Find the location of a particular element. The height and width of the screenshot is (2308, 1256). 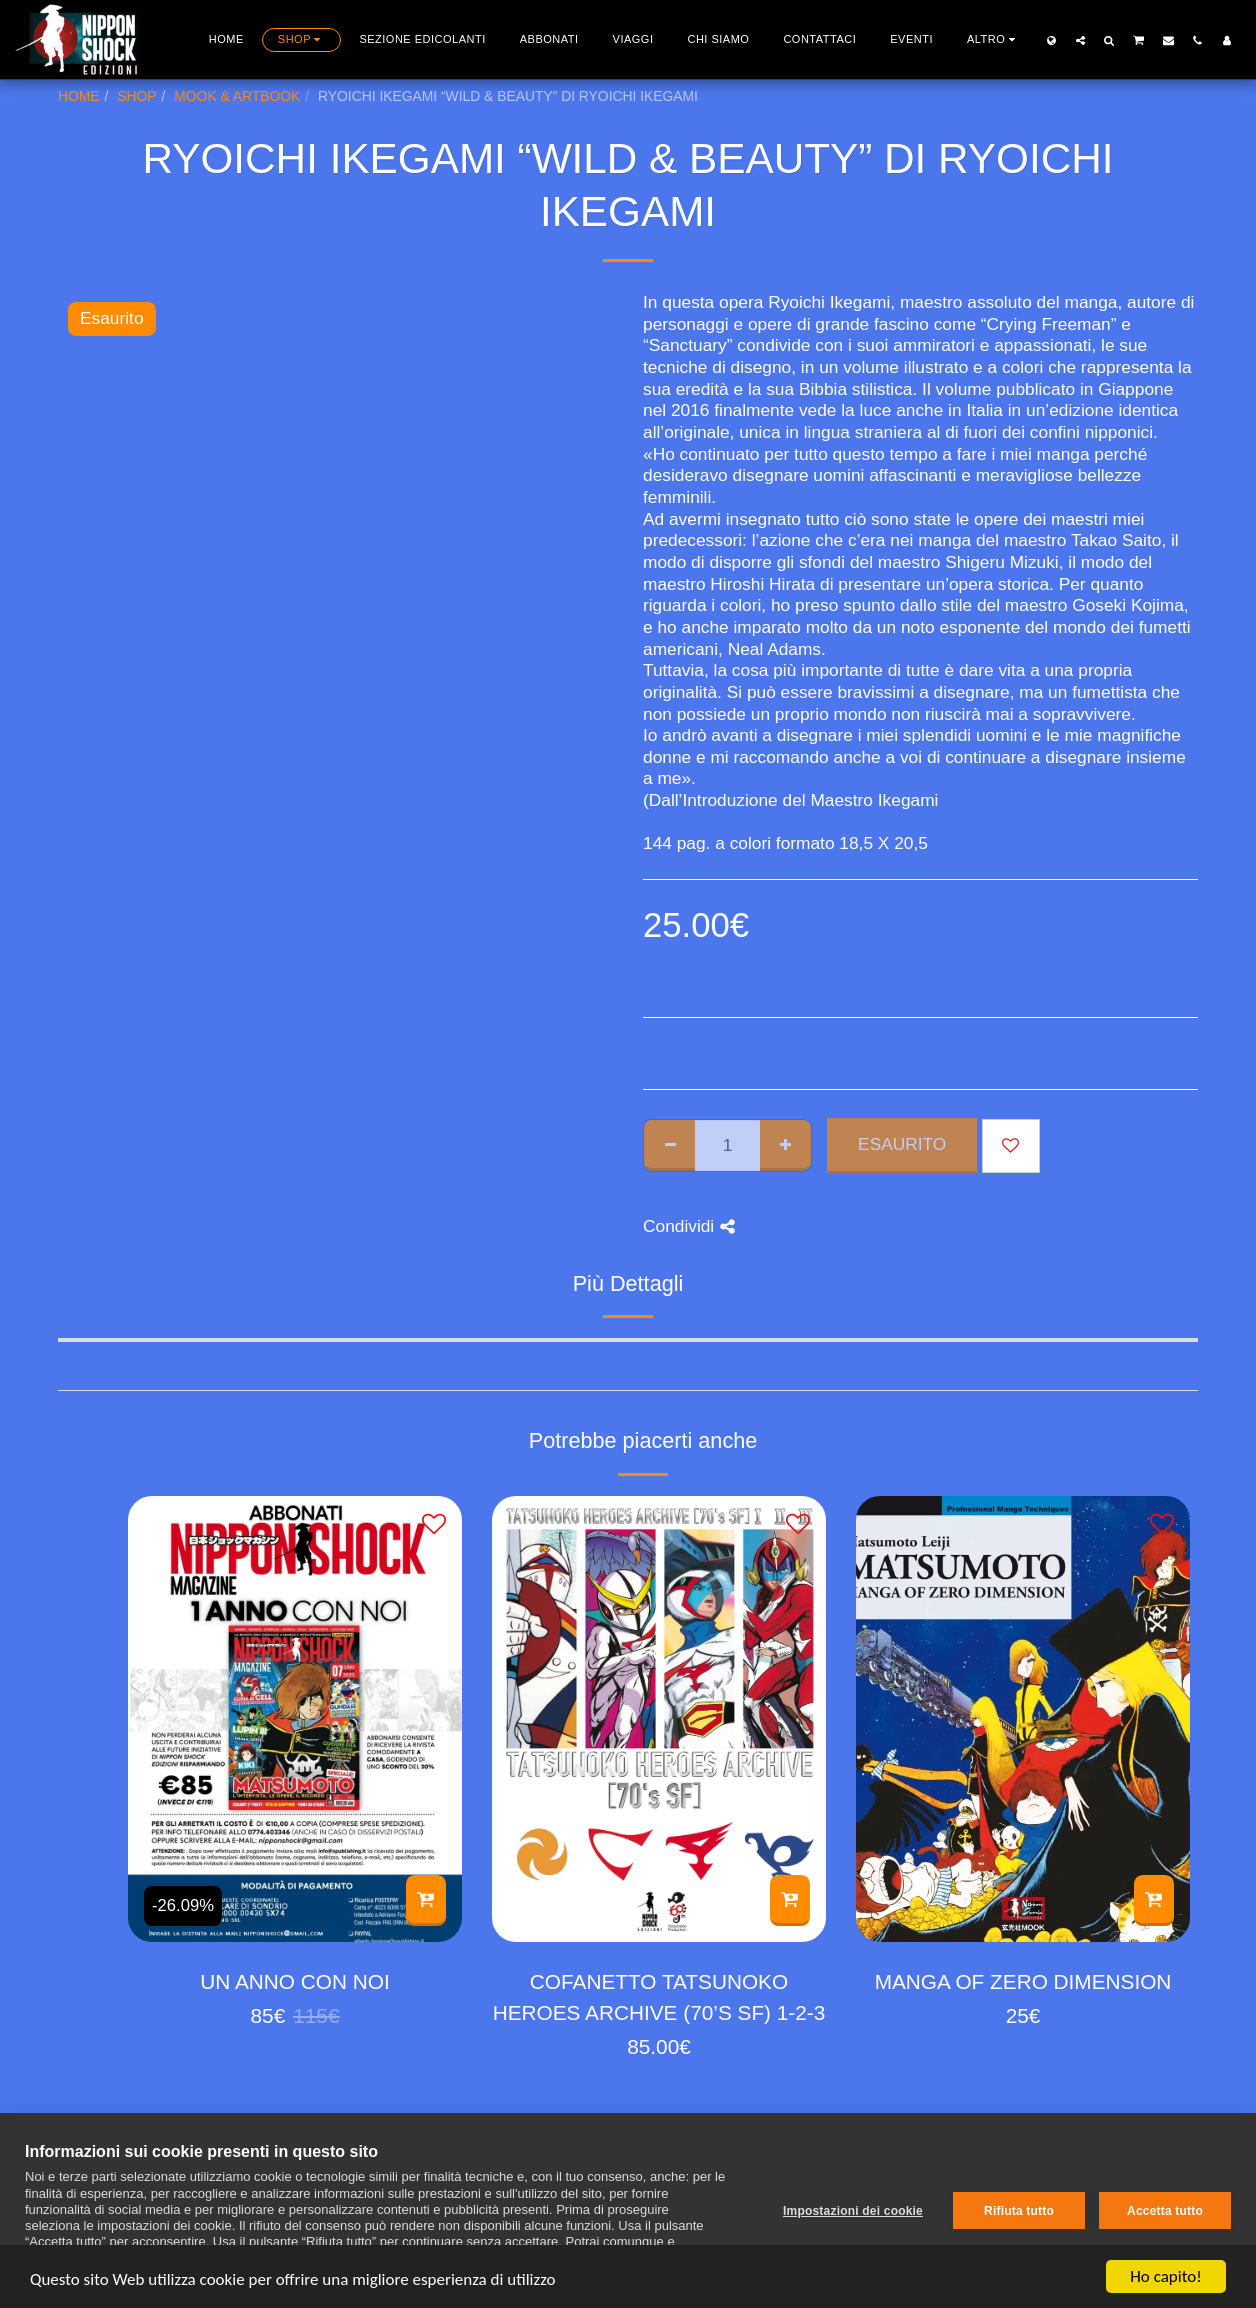

SHOP is located at coordinates (136, 96).